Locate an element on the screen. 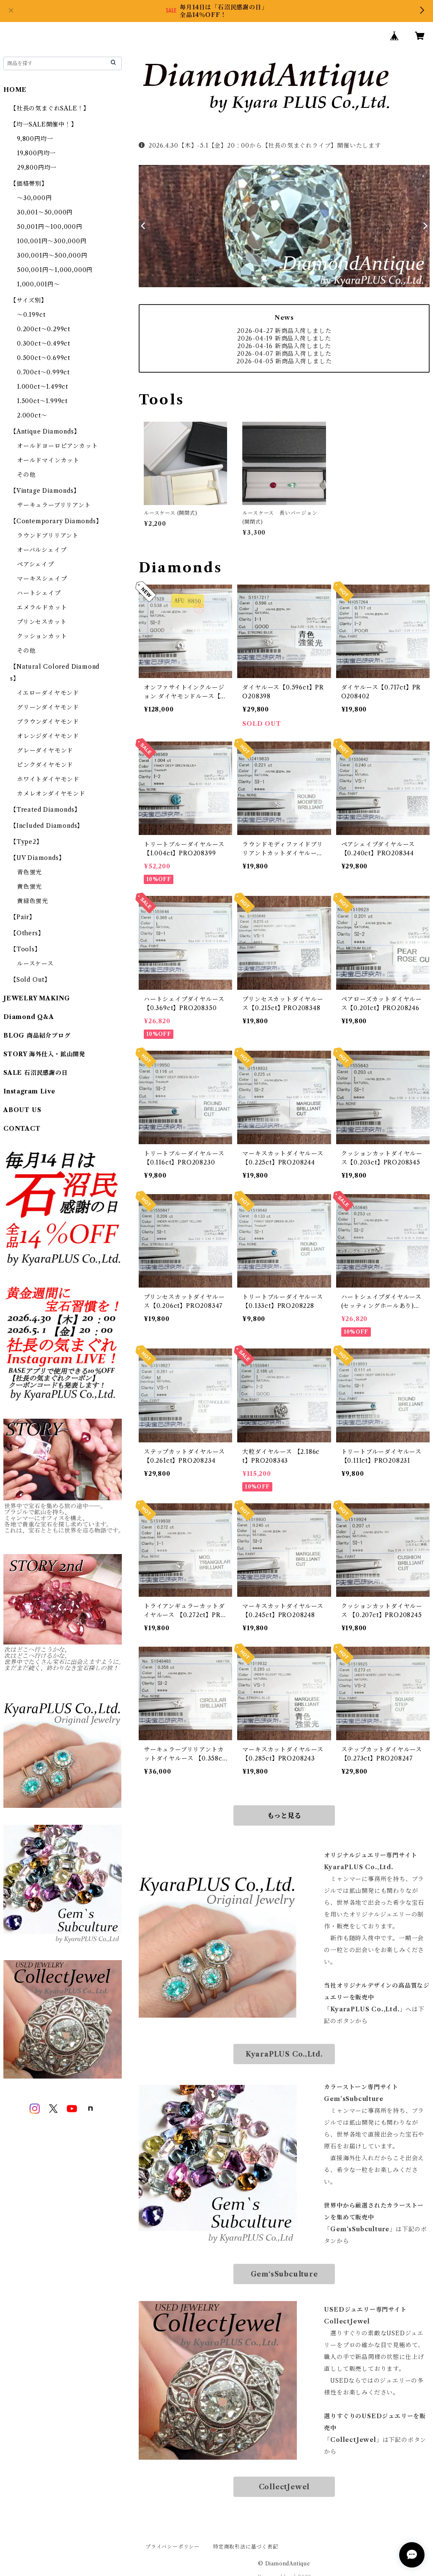  サーキュラーブリリアント is located at coordinates (54, 505).